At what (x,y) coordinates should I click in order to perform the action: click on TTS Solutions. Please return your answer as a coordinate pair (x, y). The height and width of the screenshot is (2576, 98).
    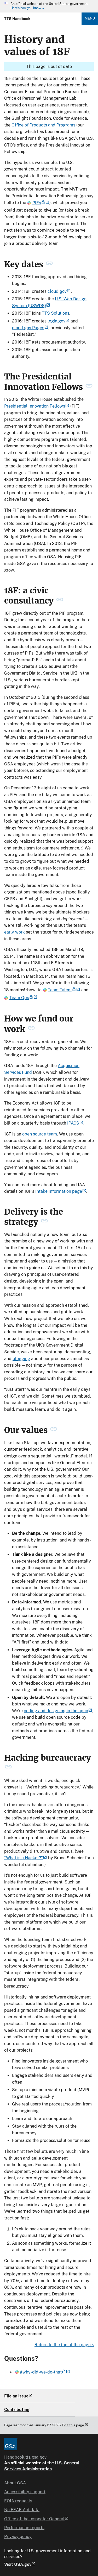
    Looking at the image, I should click on (55, 313).